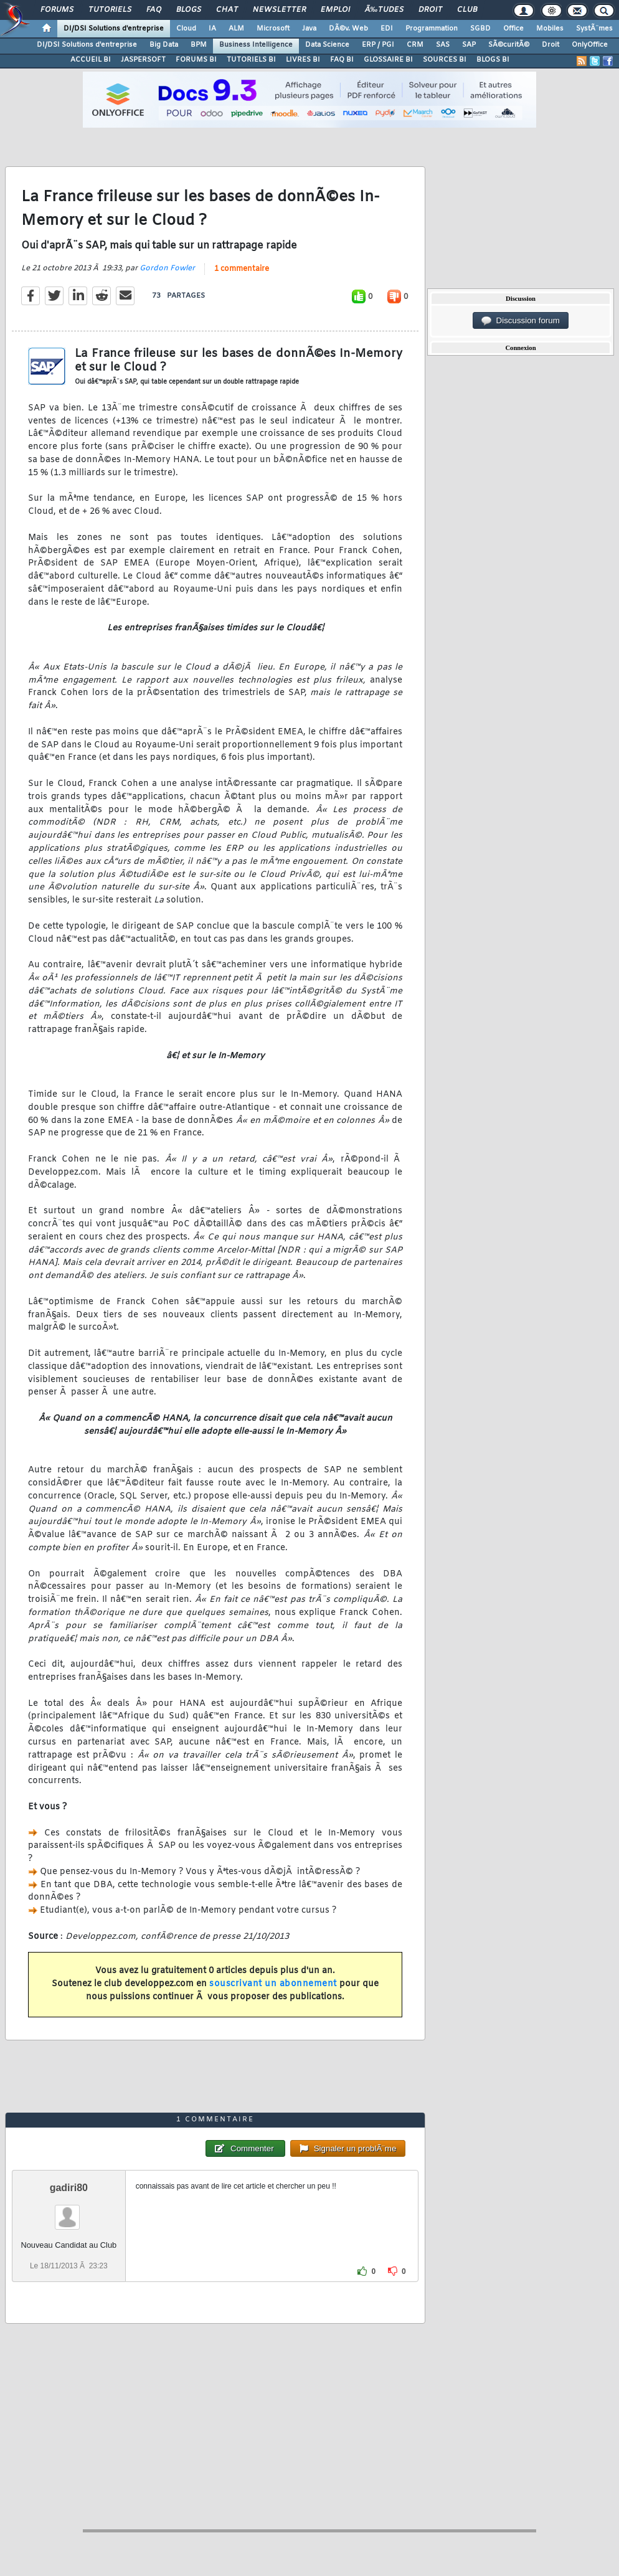  I want to click on SGBD, so click(480, 28).